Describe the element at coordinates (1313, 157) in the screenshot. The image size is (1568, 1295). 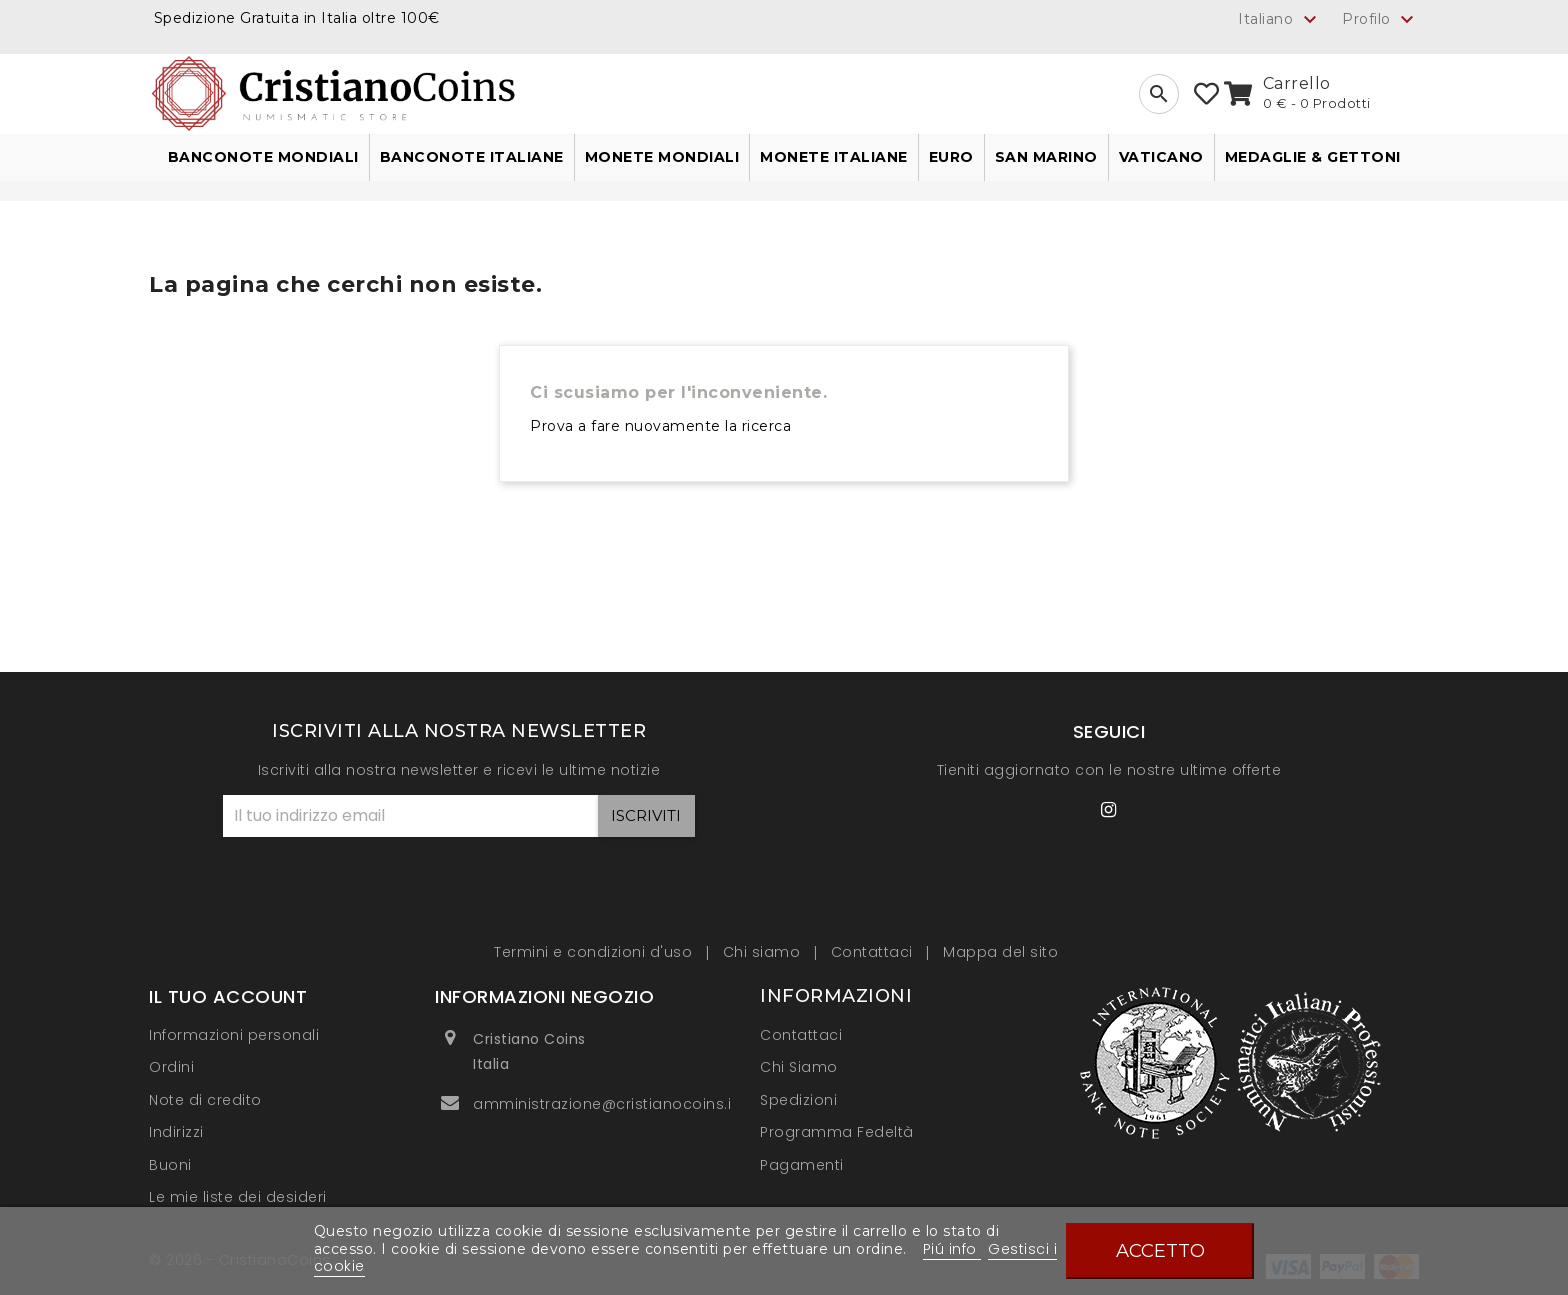
I see `Medaglie & Gettoni` at that location.